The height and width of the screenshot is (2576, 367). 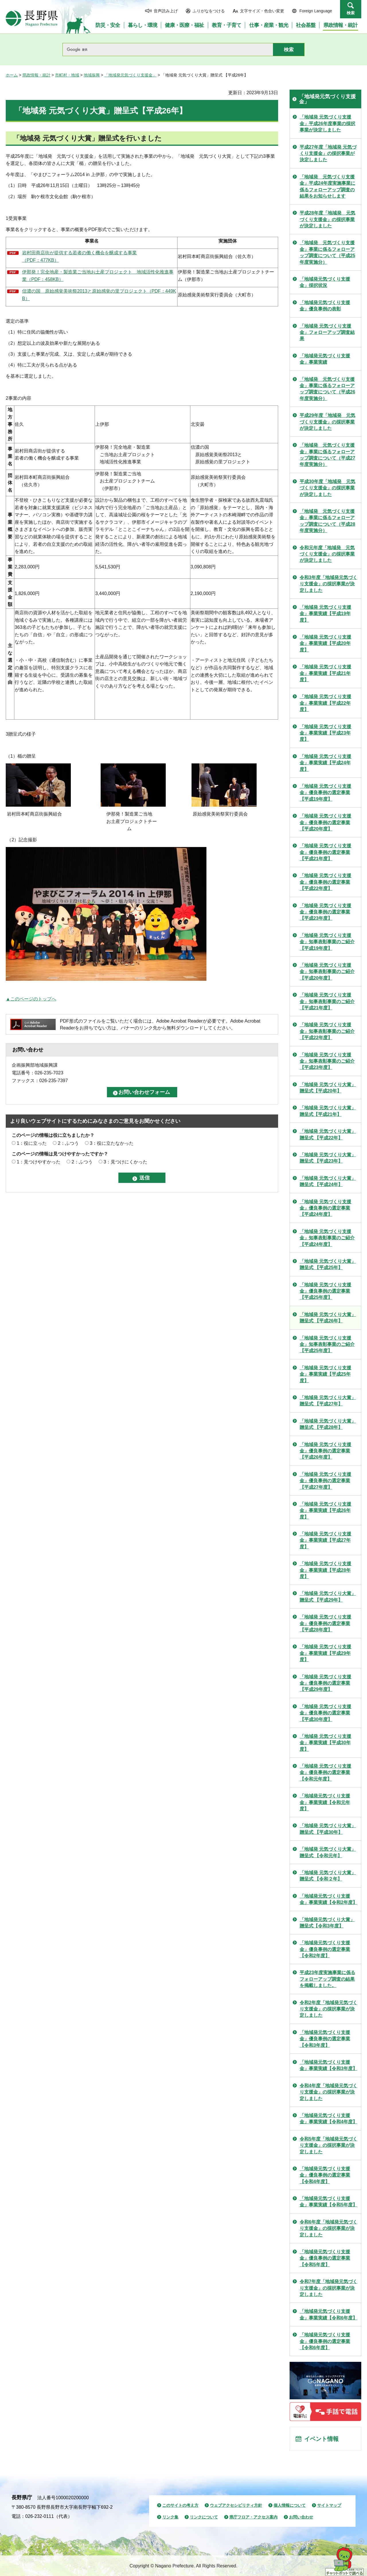 What do you see at coordinates (325, 792) in the screenshot?
I see `「地域発 元気づくり支援金」優良事例の選定事業 【平成19年度】` at bounding box center [325, 792].